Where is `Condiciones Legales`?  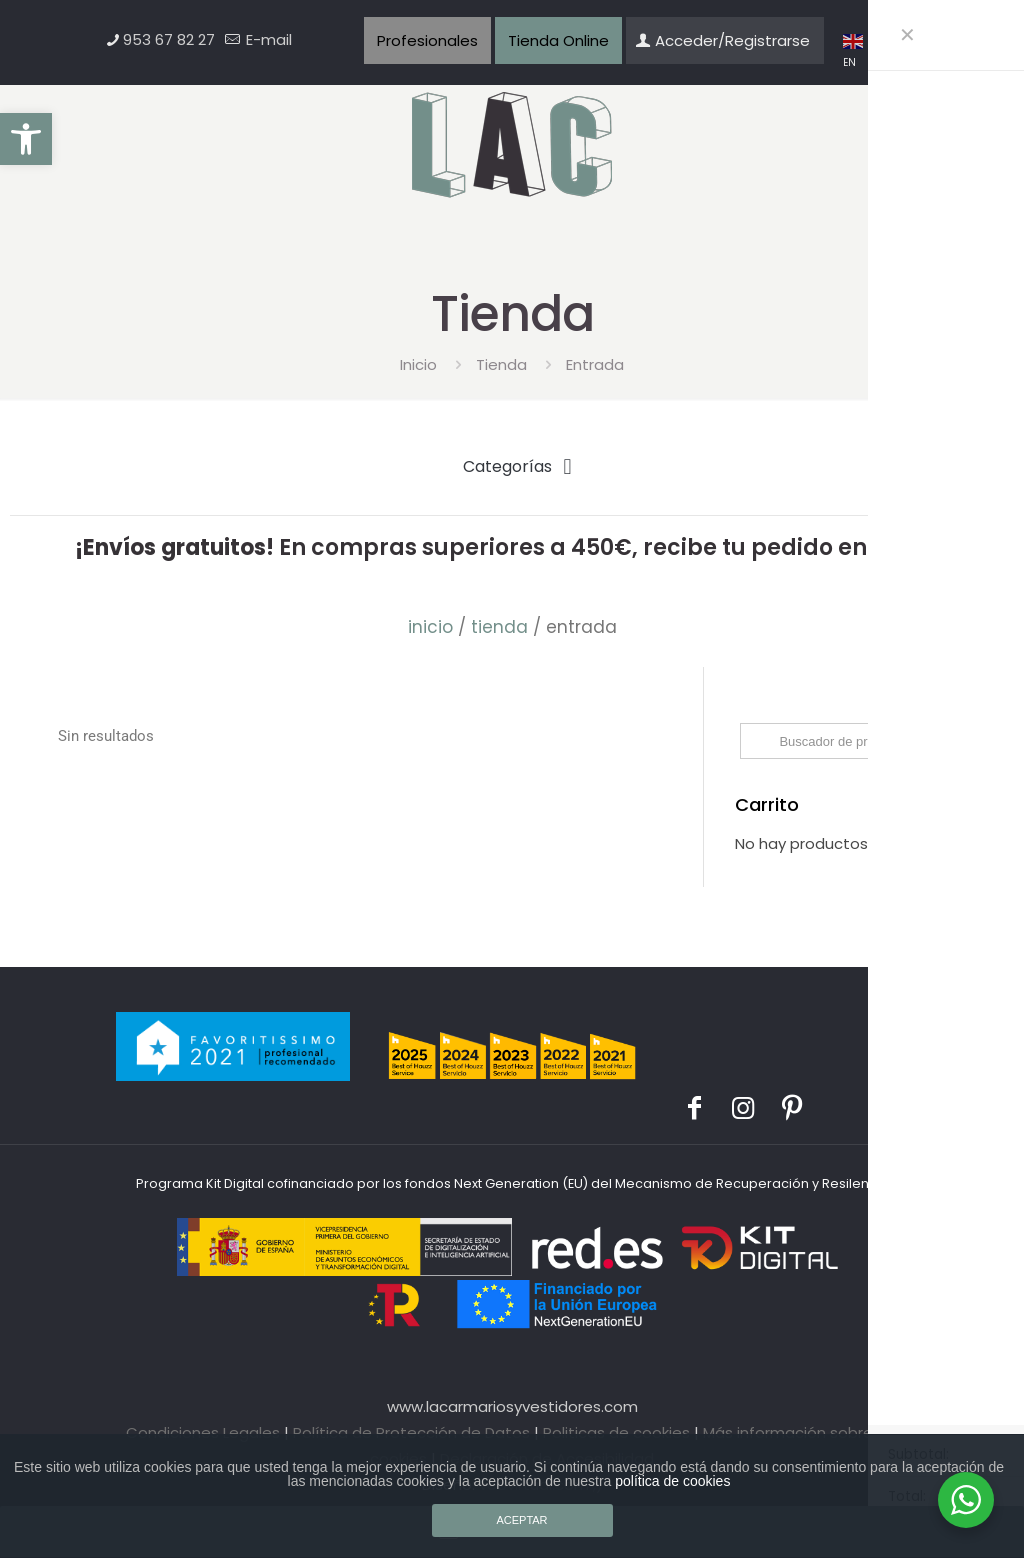
Condiciones Legales is located at coordinates (203, 1432).